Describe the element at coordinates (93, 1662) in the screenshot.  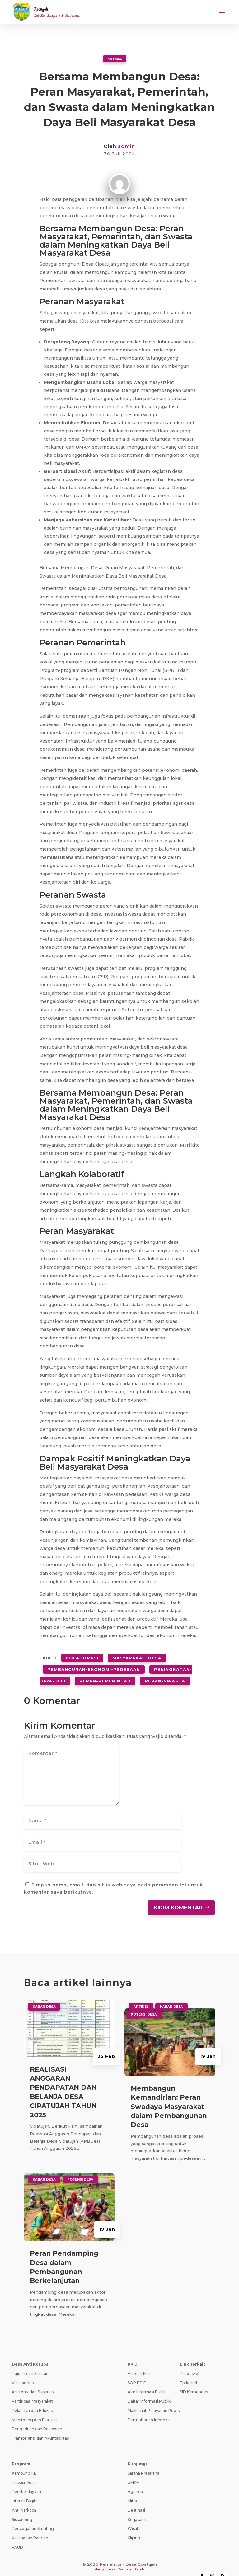
I see `pembangunan-ekonomi-pedesaan` at that location.